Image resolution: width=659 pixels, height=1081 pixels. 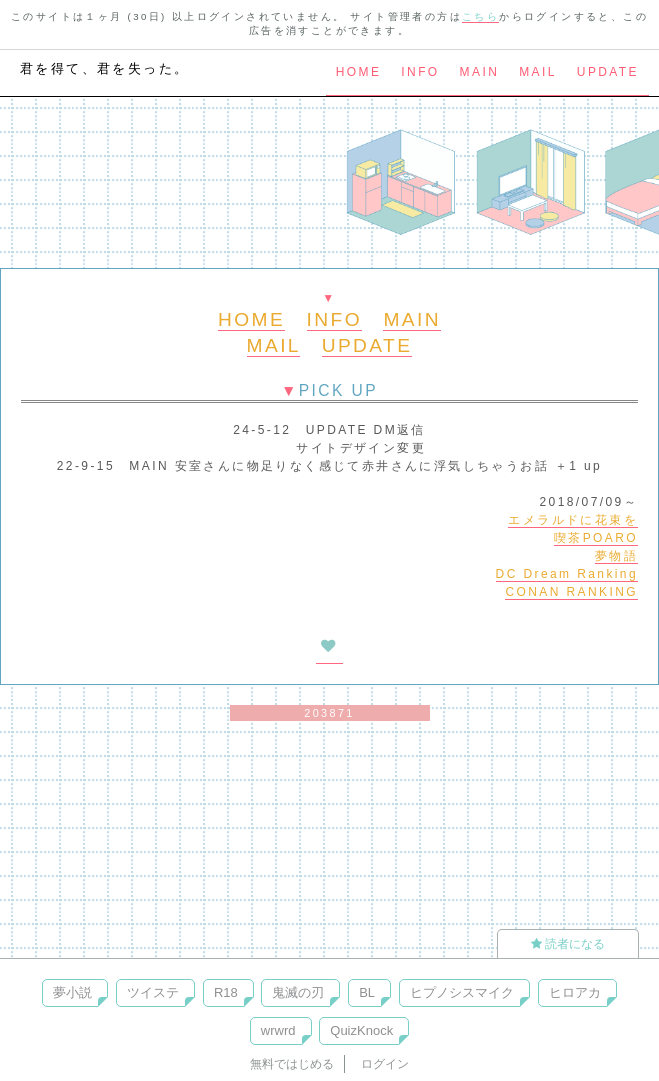 I want to click on ヒロアカ, so click(x=575, y=992).